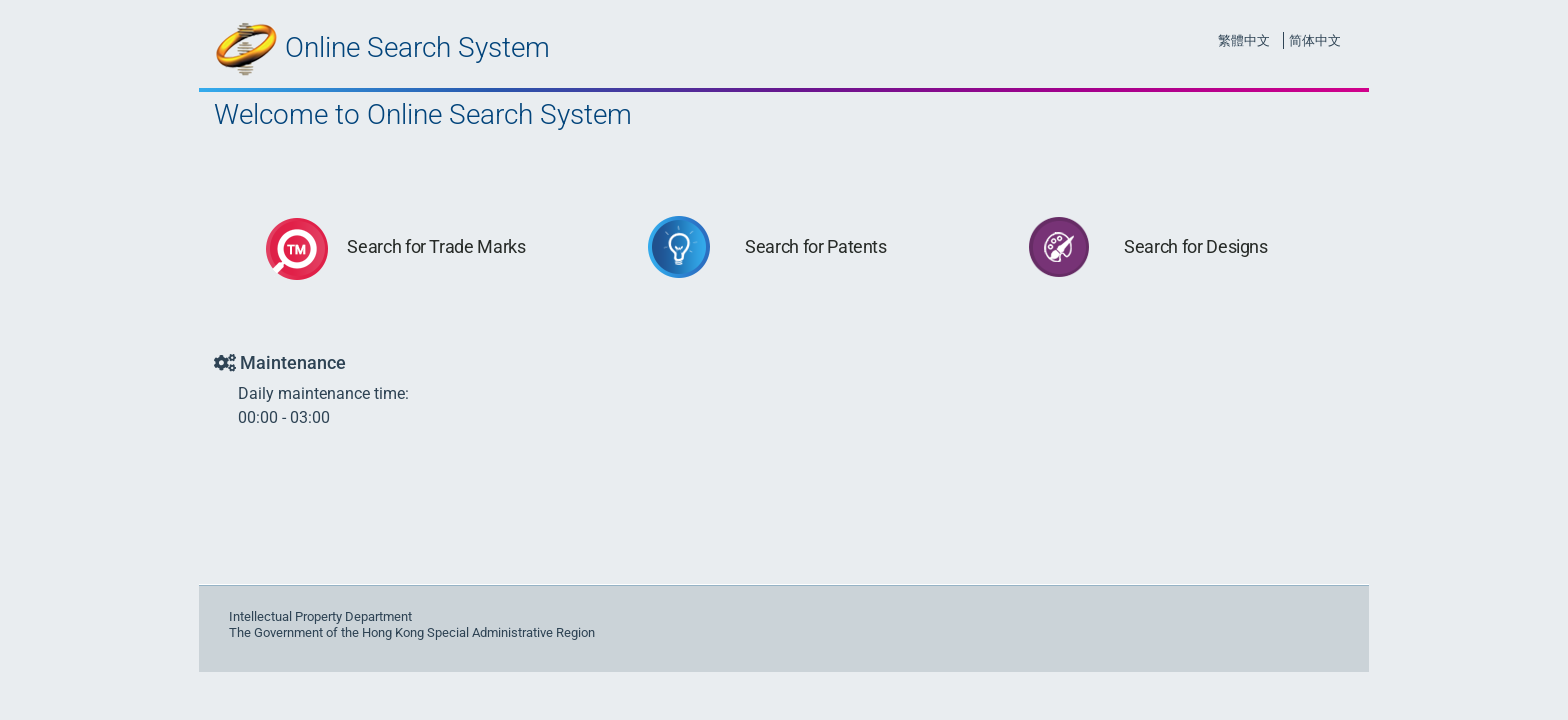 Image resolution: width=1568 pixels, height=720 pixels. I want to click on 简体中文, so click(1315, 40).